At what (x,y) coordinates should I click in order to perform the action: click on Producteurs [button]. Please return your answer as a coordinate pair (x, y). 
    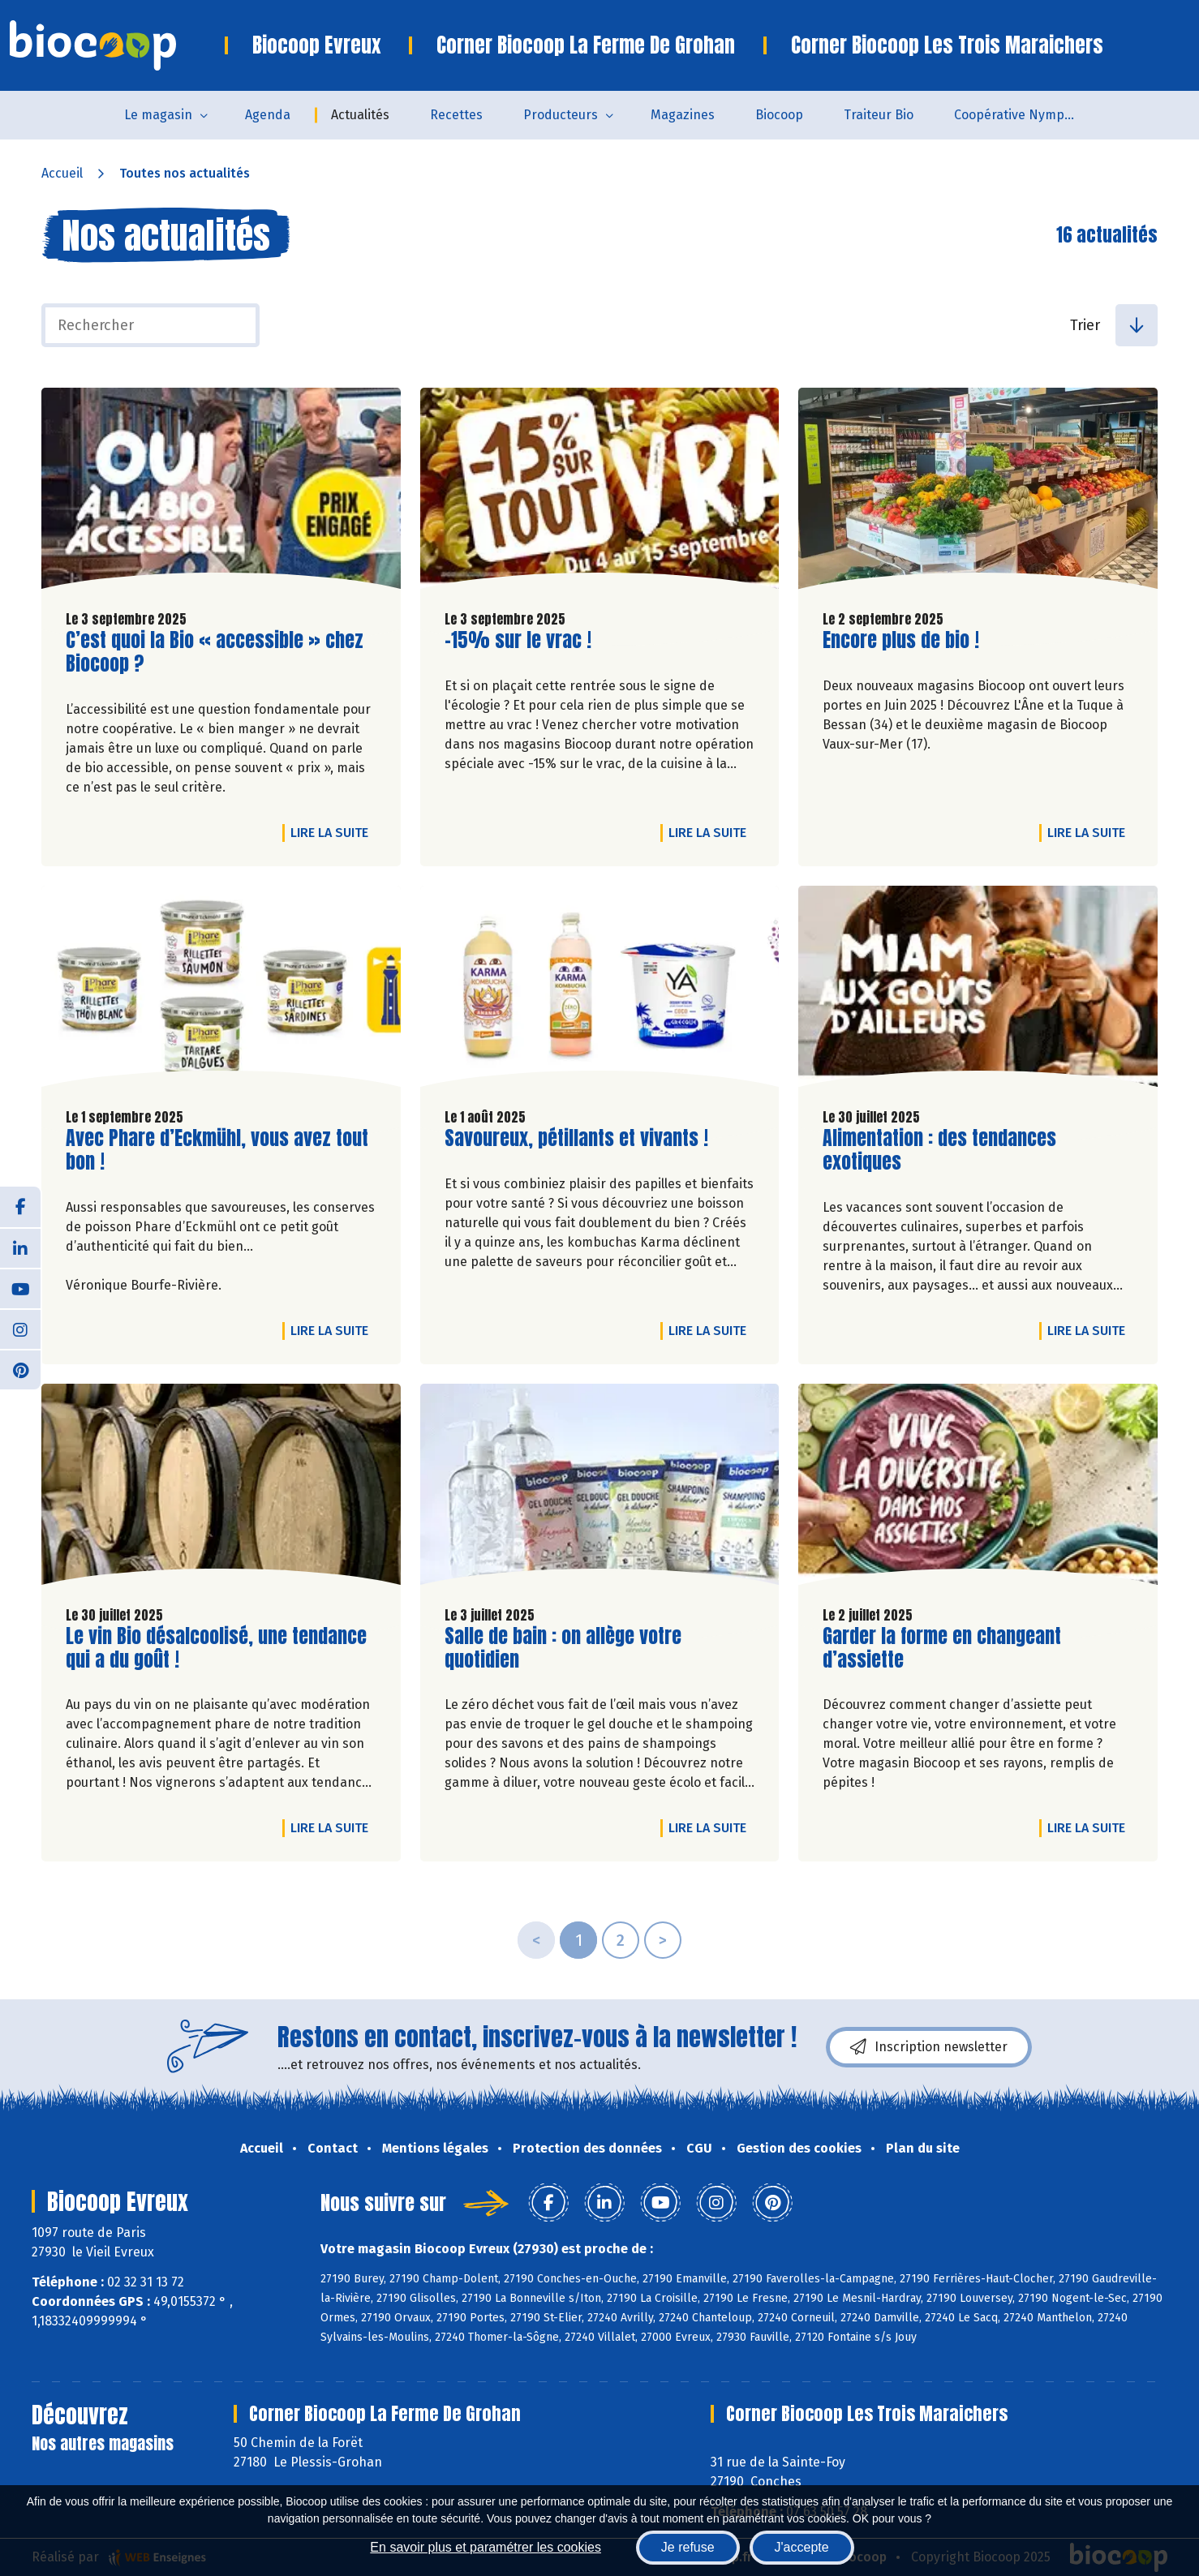
    Looking at the image, I should click on (560, 114).